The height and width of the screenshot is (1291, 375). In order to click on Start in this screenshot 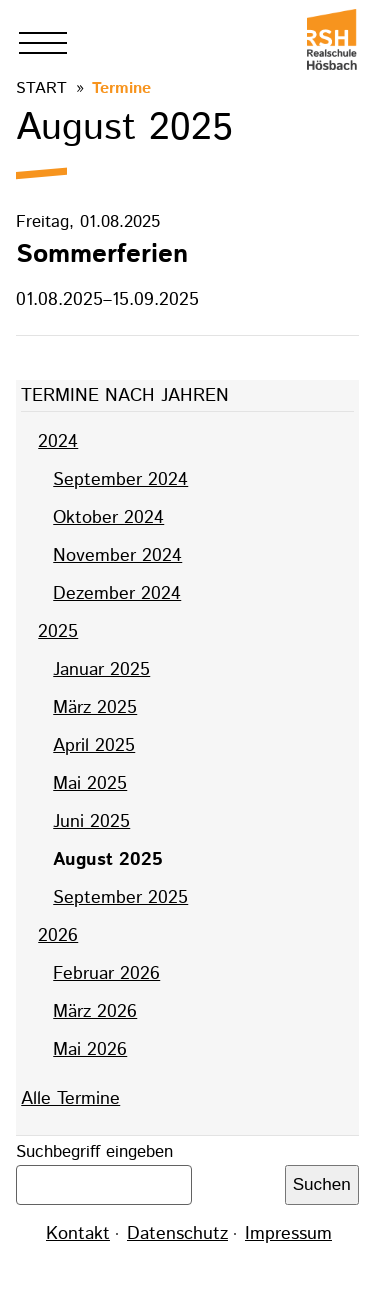, I will do `click(41, 88)`.